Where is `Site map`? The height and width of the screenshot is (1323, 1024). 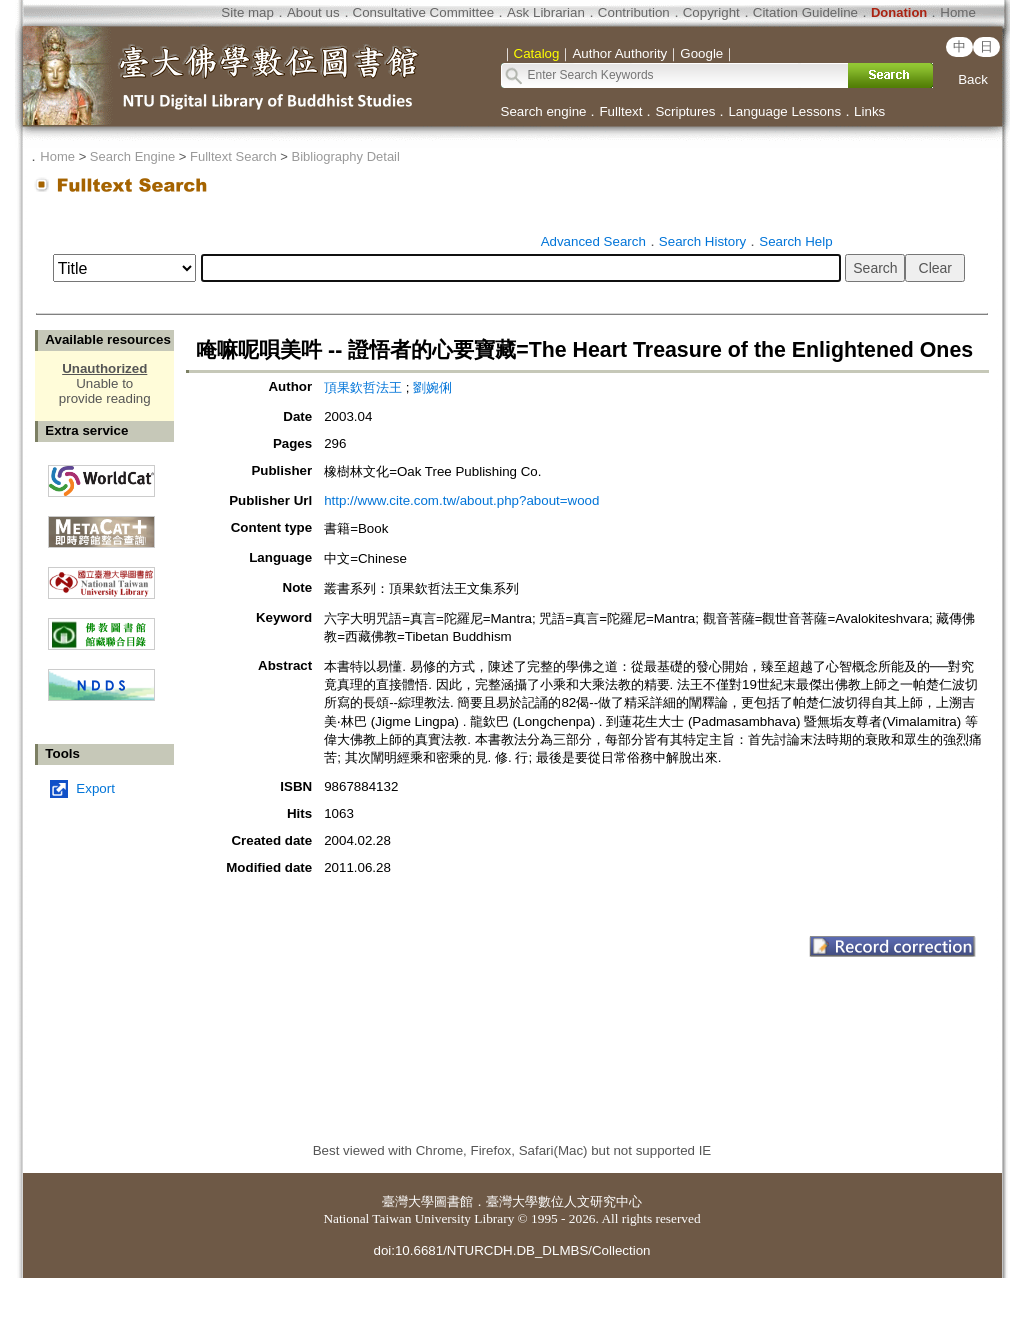 Site map is located at coordinates (247, 12).